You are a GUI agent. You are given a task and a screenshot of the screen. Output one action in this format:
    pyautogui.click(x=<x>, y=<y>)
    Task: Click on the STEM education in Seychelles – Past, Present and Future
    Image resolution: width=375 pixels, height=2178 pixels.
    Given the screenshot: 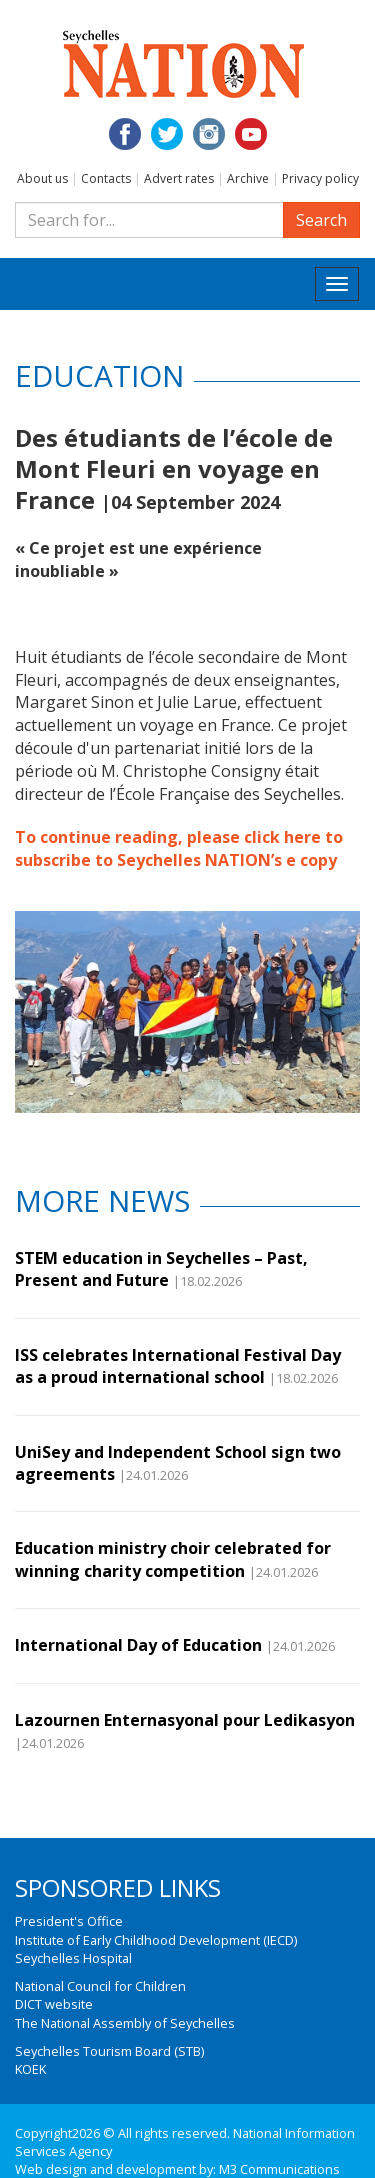 What is the action you would take?
    pyautogui.click(x=161, y=1269)
    